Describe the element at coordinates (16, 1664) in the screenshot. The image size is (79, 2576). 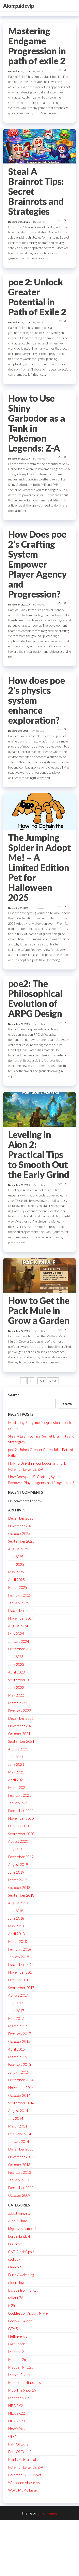
I see `June 2023` at that location.